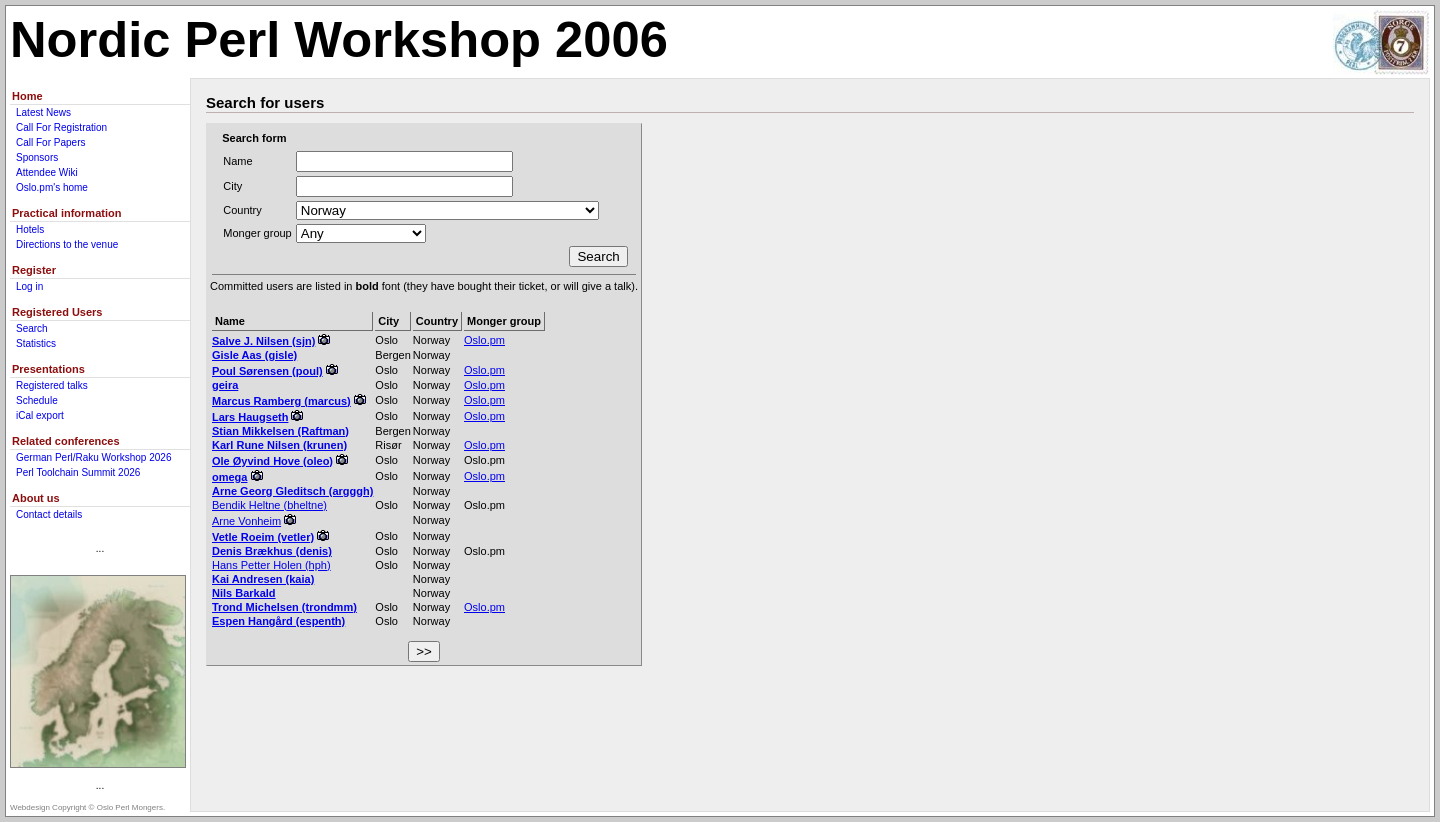  I want to click on Bendik Heltne (‎bheltne‎), so click(269, 505).